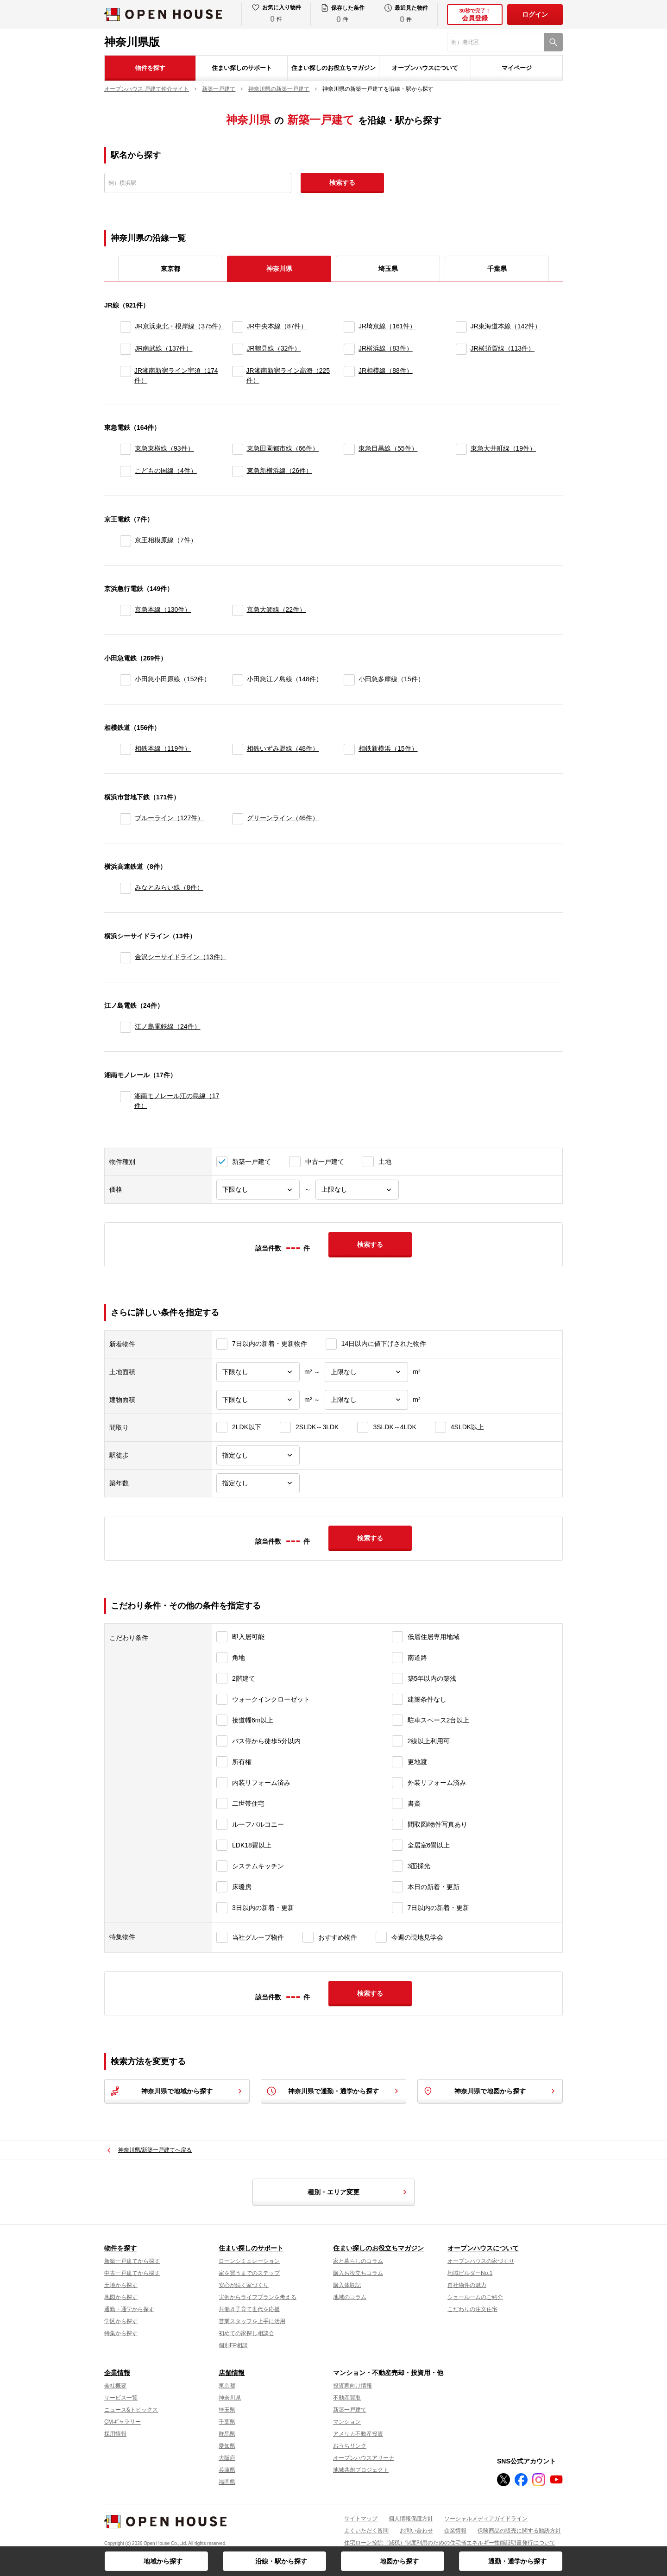 This screenshot has height=2576, width=667. Describe the element at coordinates (132, 2273) in the screenshot. I see `中古一戸建てから探す` at that location.